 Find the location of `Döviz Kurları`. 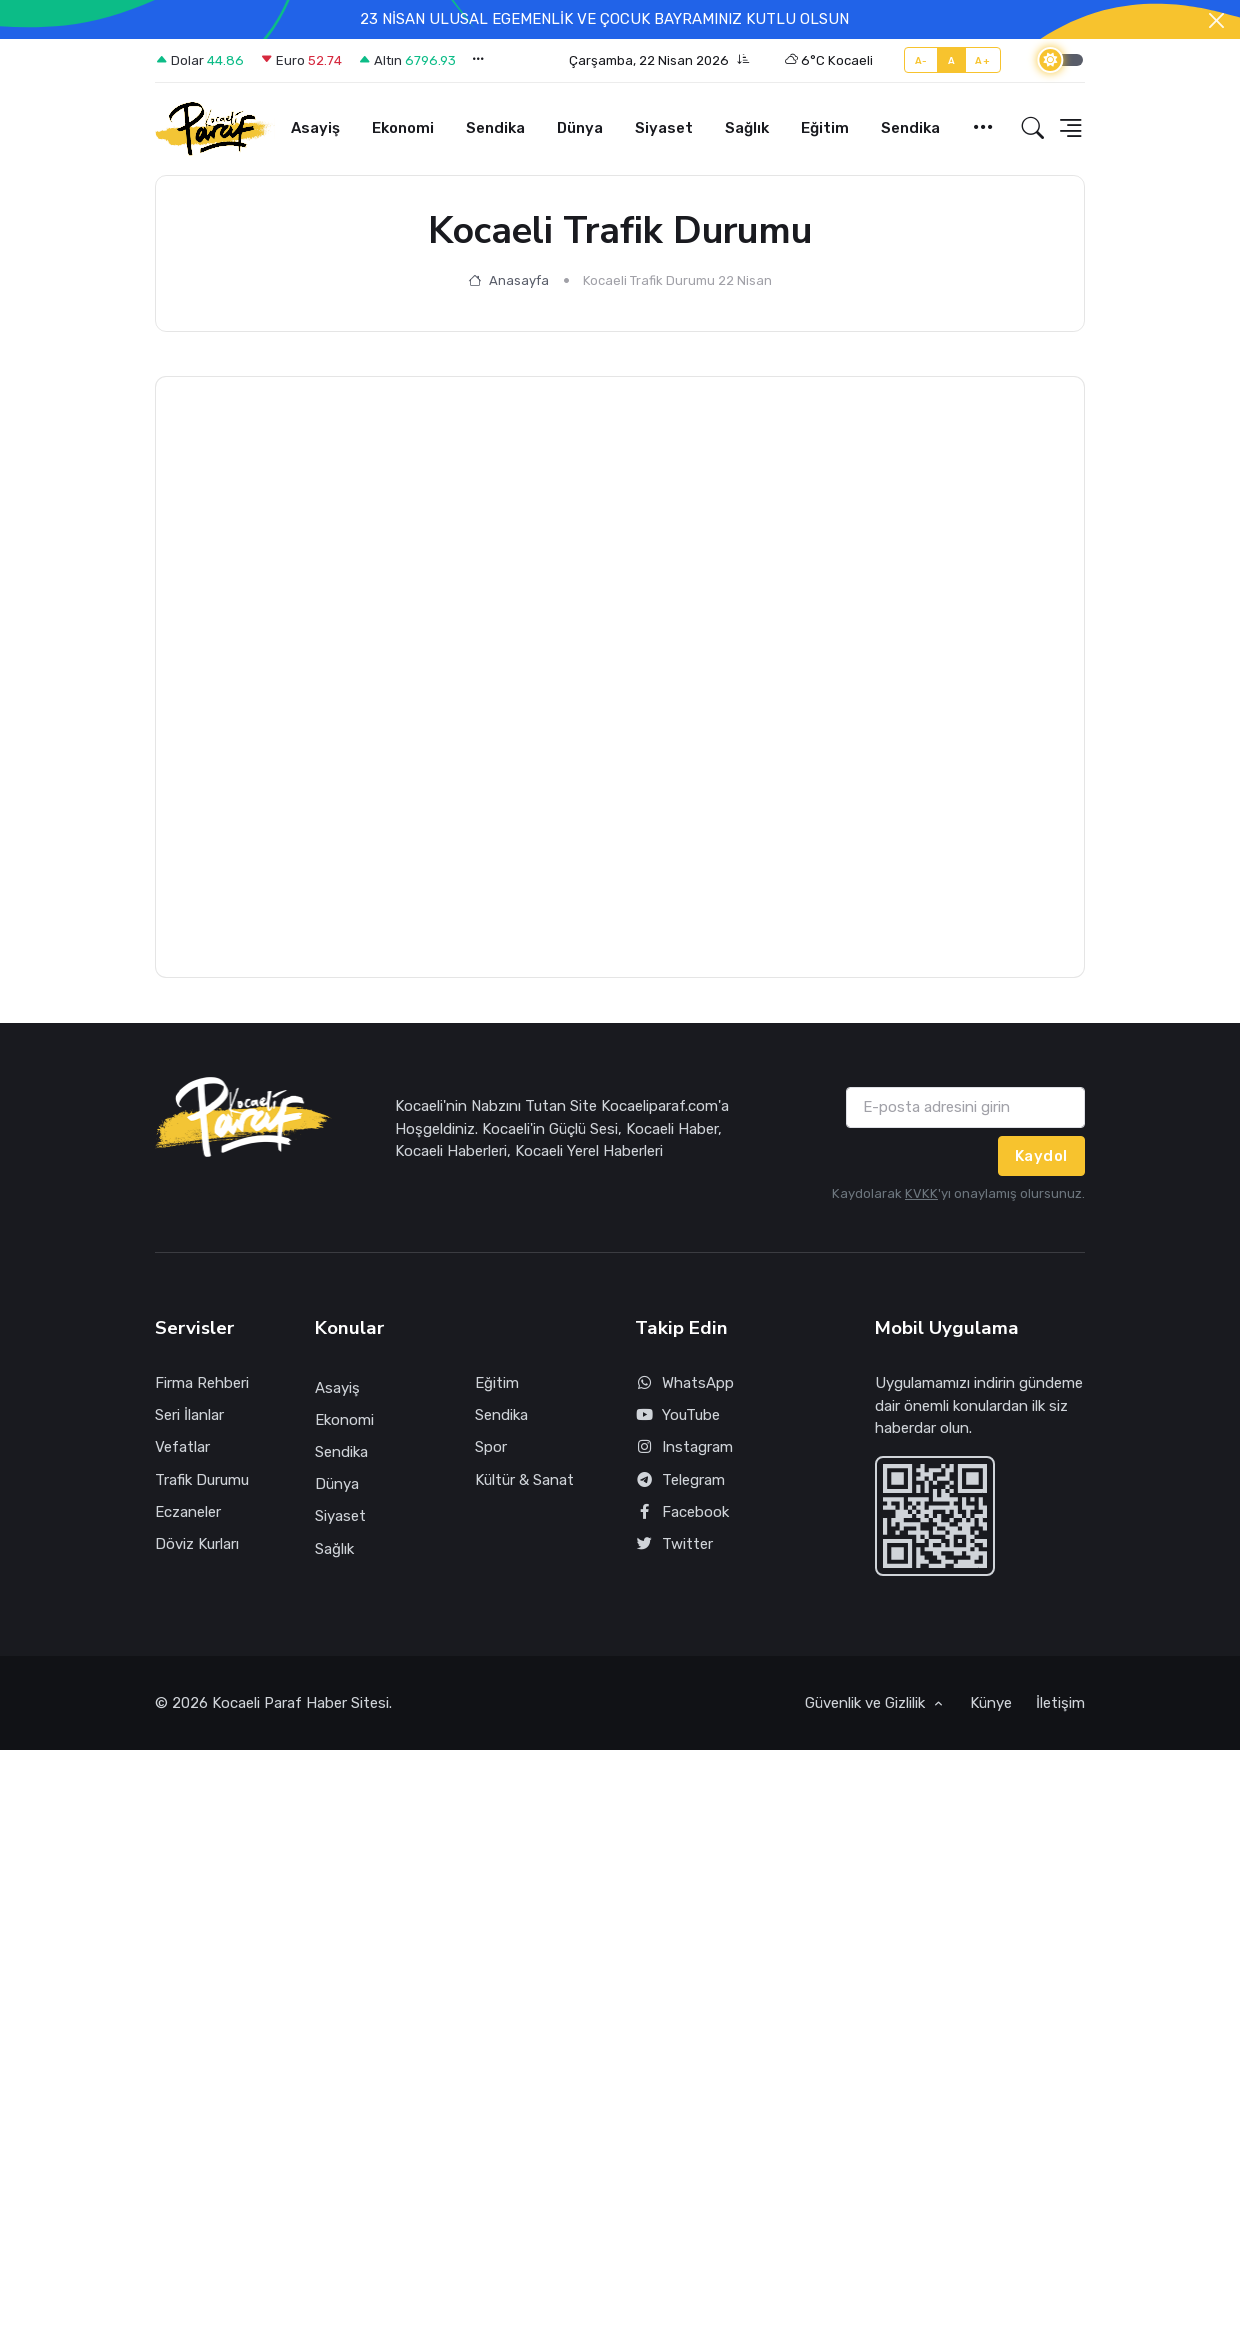

Döviz Kurları is located at coordinates (197, 1544).